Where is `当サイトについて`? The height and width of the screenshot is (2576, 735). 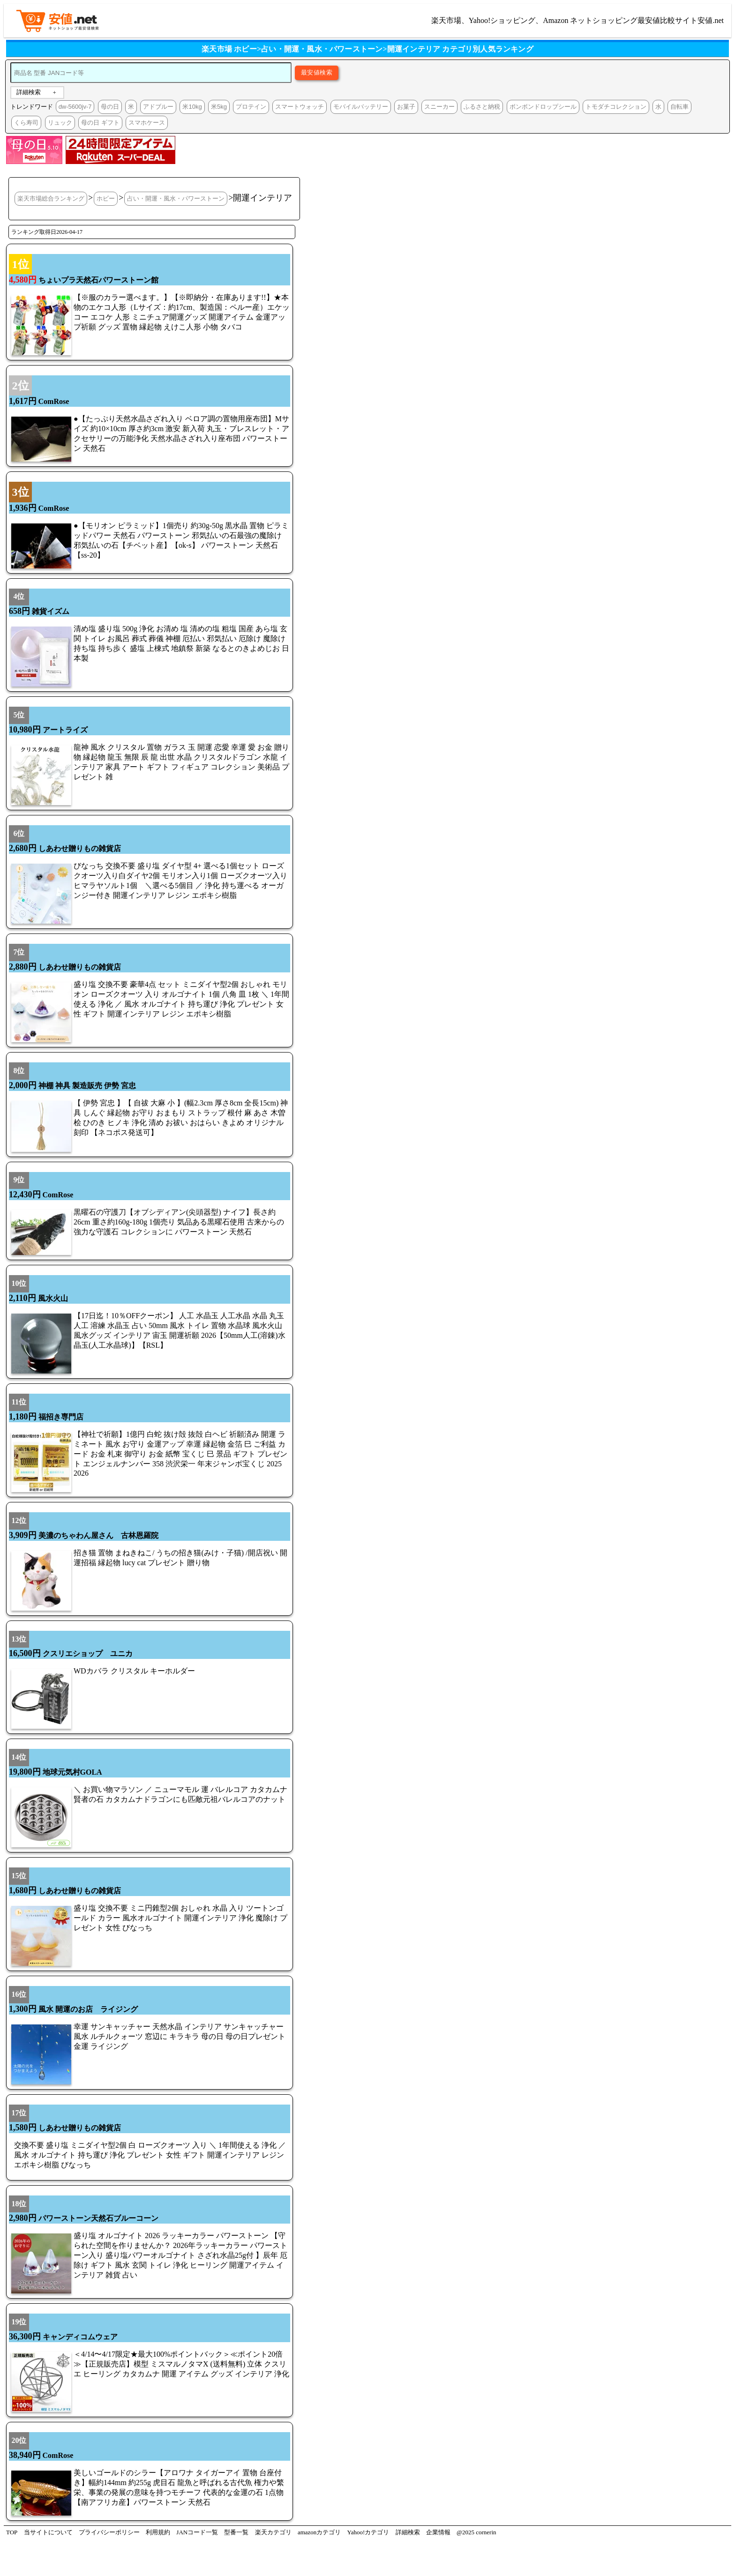
当サイトについて is located at coordinates (48, 2532).